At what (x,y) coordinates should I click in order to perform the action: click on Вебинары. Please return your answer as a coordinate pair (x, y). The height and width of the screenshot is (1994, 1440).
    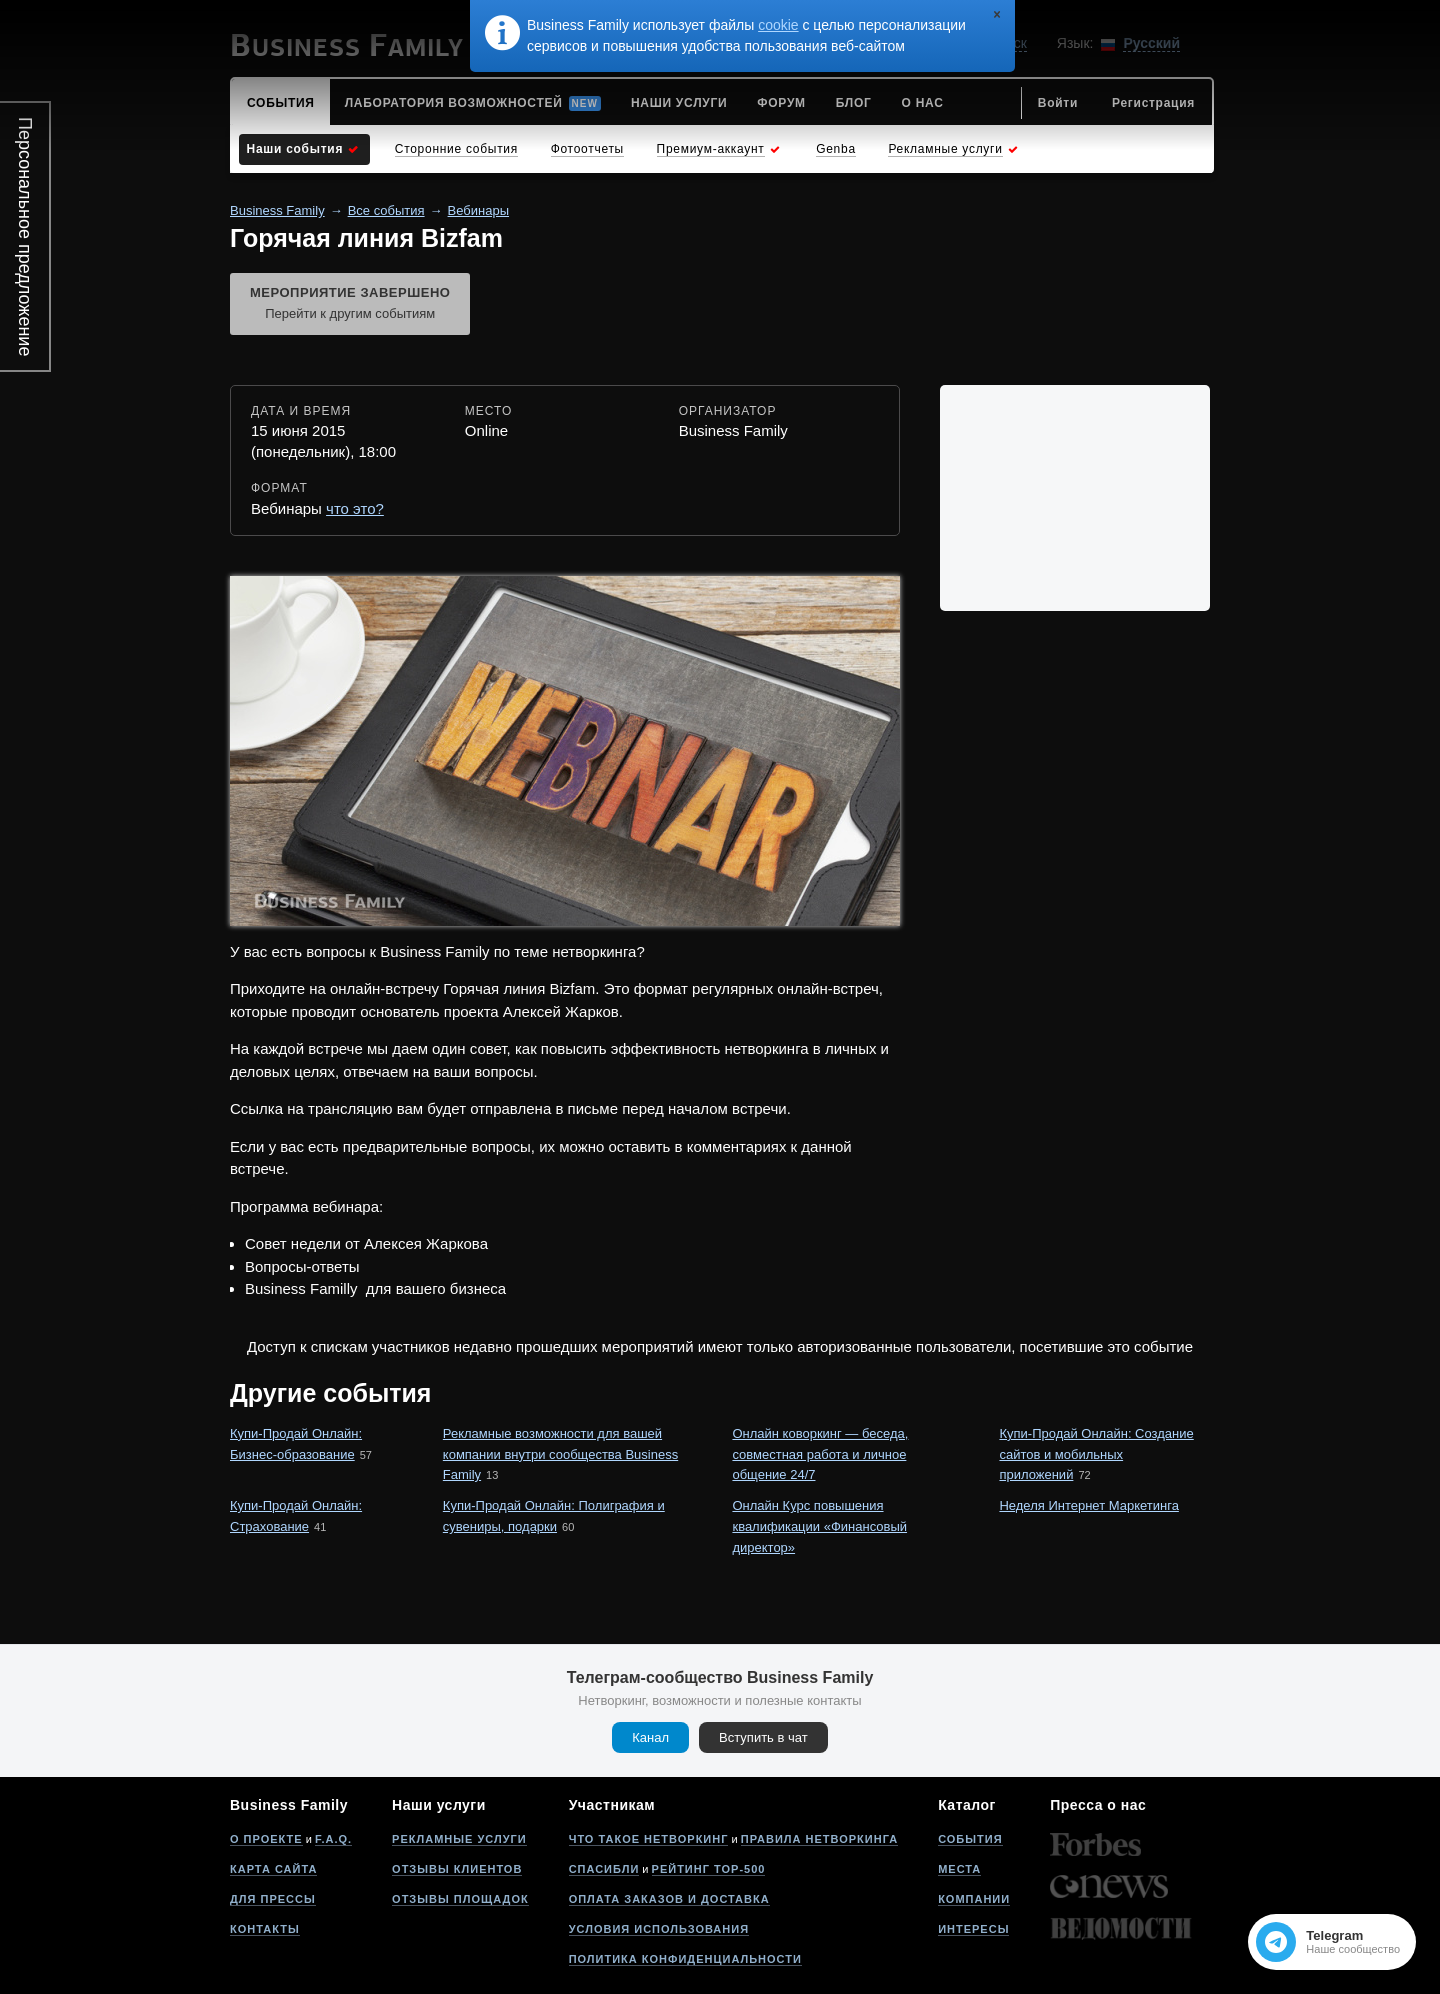
    Looking at the image, I should click on (478, 210).